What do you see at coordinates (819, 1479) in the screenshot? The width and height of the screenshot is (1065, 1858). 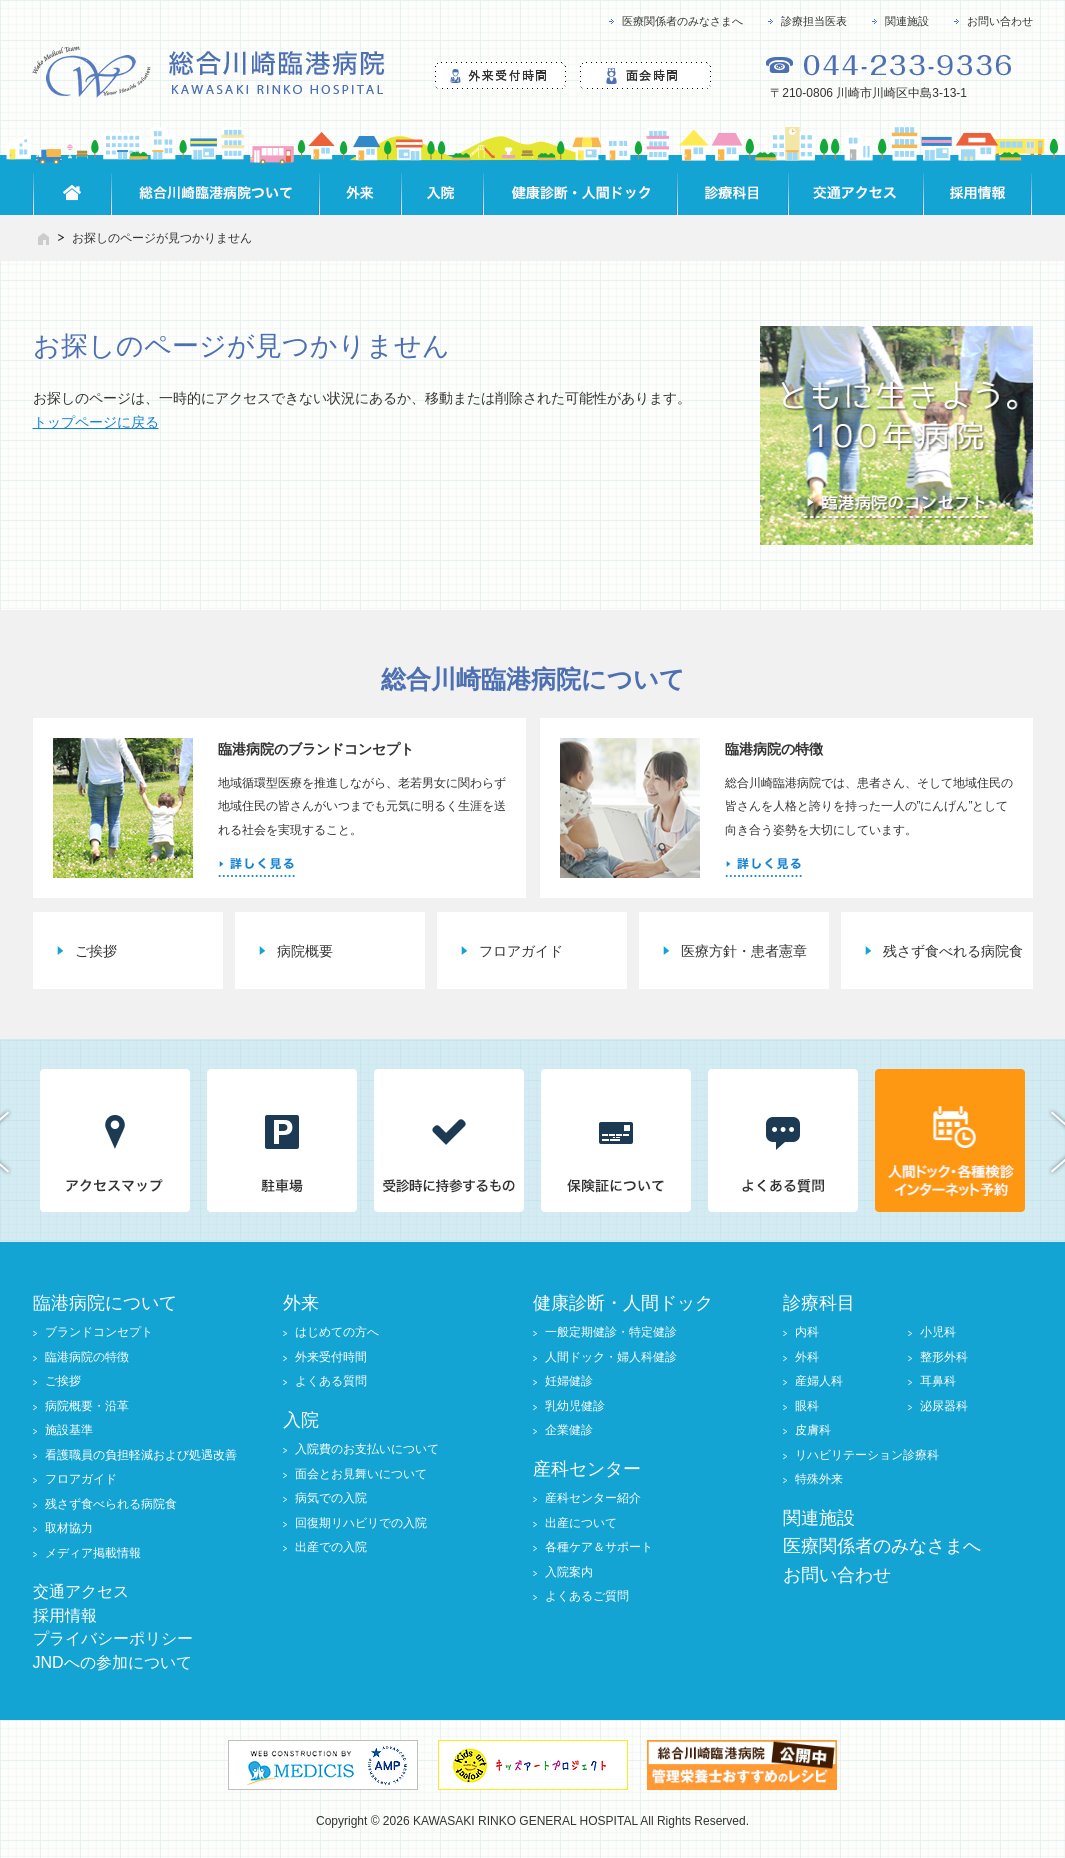 I see `特殊外来` at bounding box center [819, 1479].